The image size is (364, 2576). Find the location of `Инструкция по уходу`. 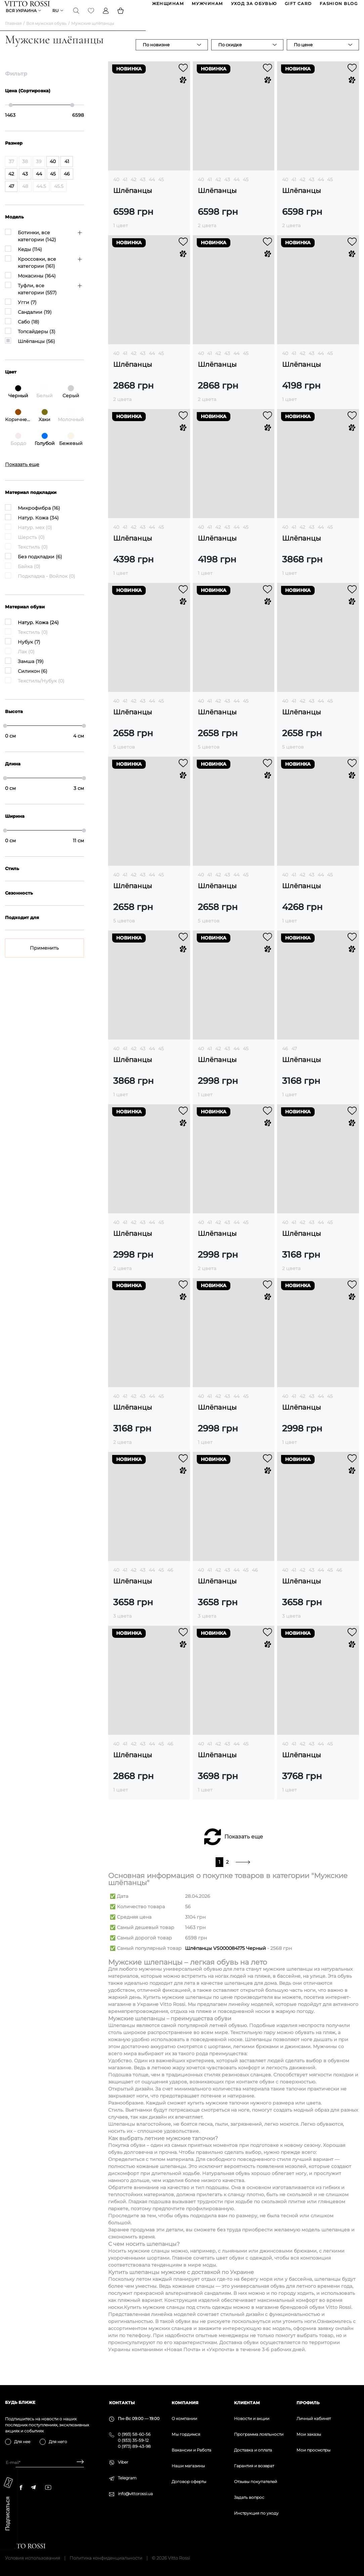

Инструкция по уходу is located at coordinates (256, 2513).